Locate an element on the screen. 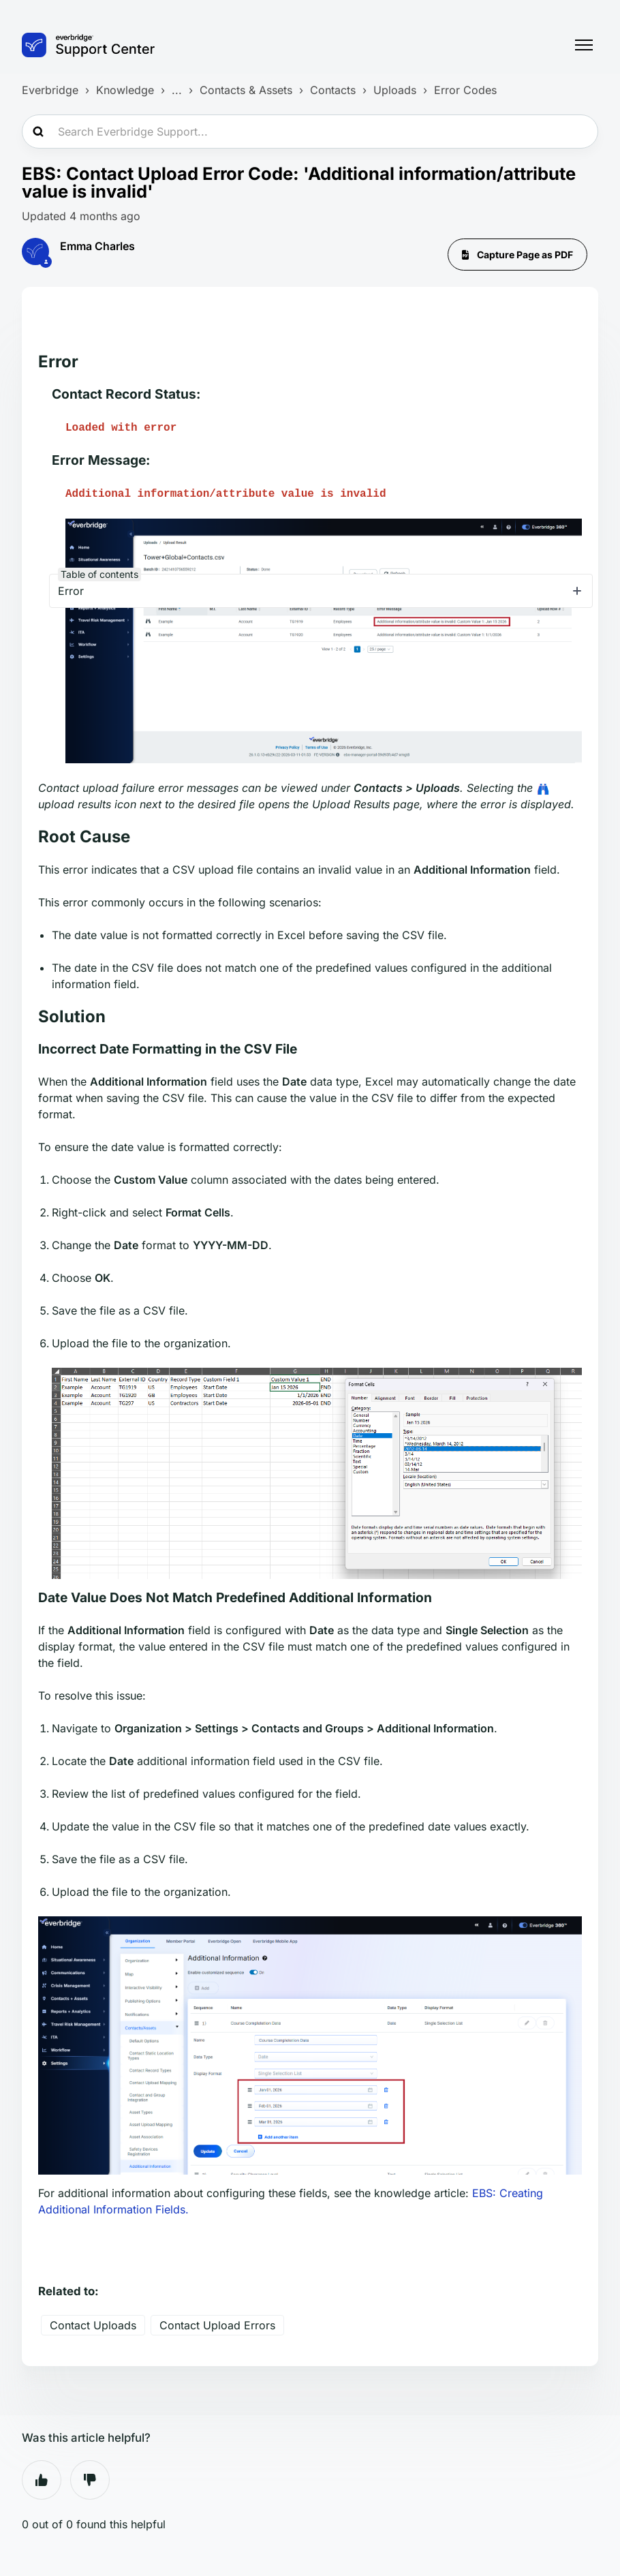 This screenshot has width=620, height=2576. Contact Upload Errors is located at coordinates (217, 2325).